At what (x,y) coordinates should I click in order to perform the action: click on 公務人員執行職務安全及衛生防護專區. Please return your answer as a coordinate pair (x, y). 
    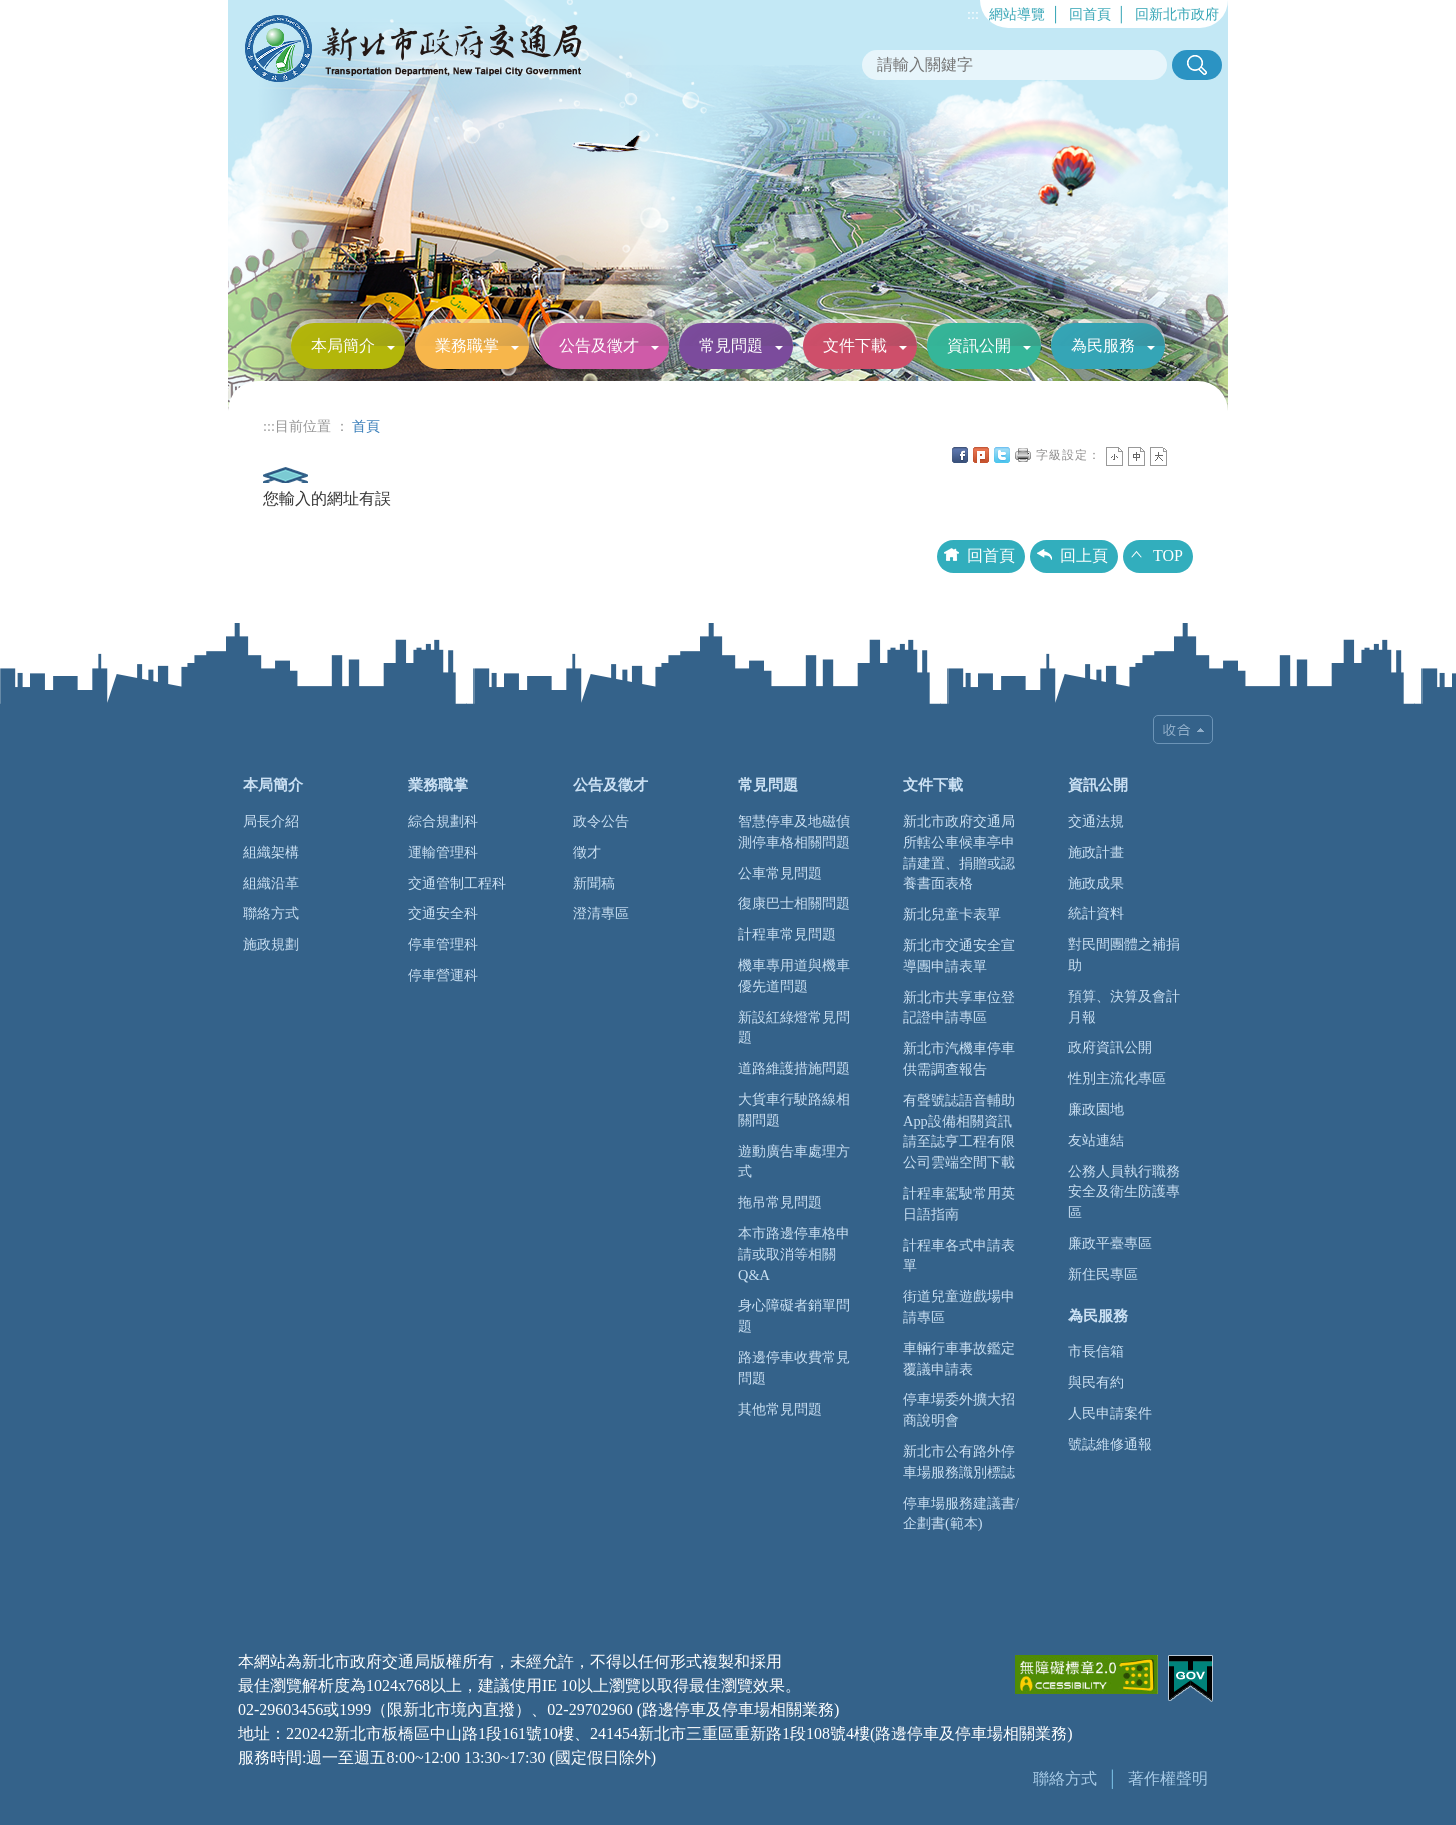
    Looking at the image, I should click on (1124, 1192).